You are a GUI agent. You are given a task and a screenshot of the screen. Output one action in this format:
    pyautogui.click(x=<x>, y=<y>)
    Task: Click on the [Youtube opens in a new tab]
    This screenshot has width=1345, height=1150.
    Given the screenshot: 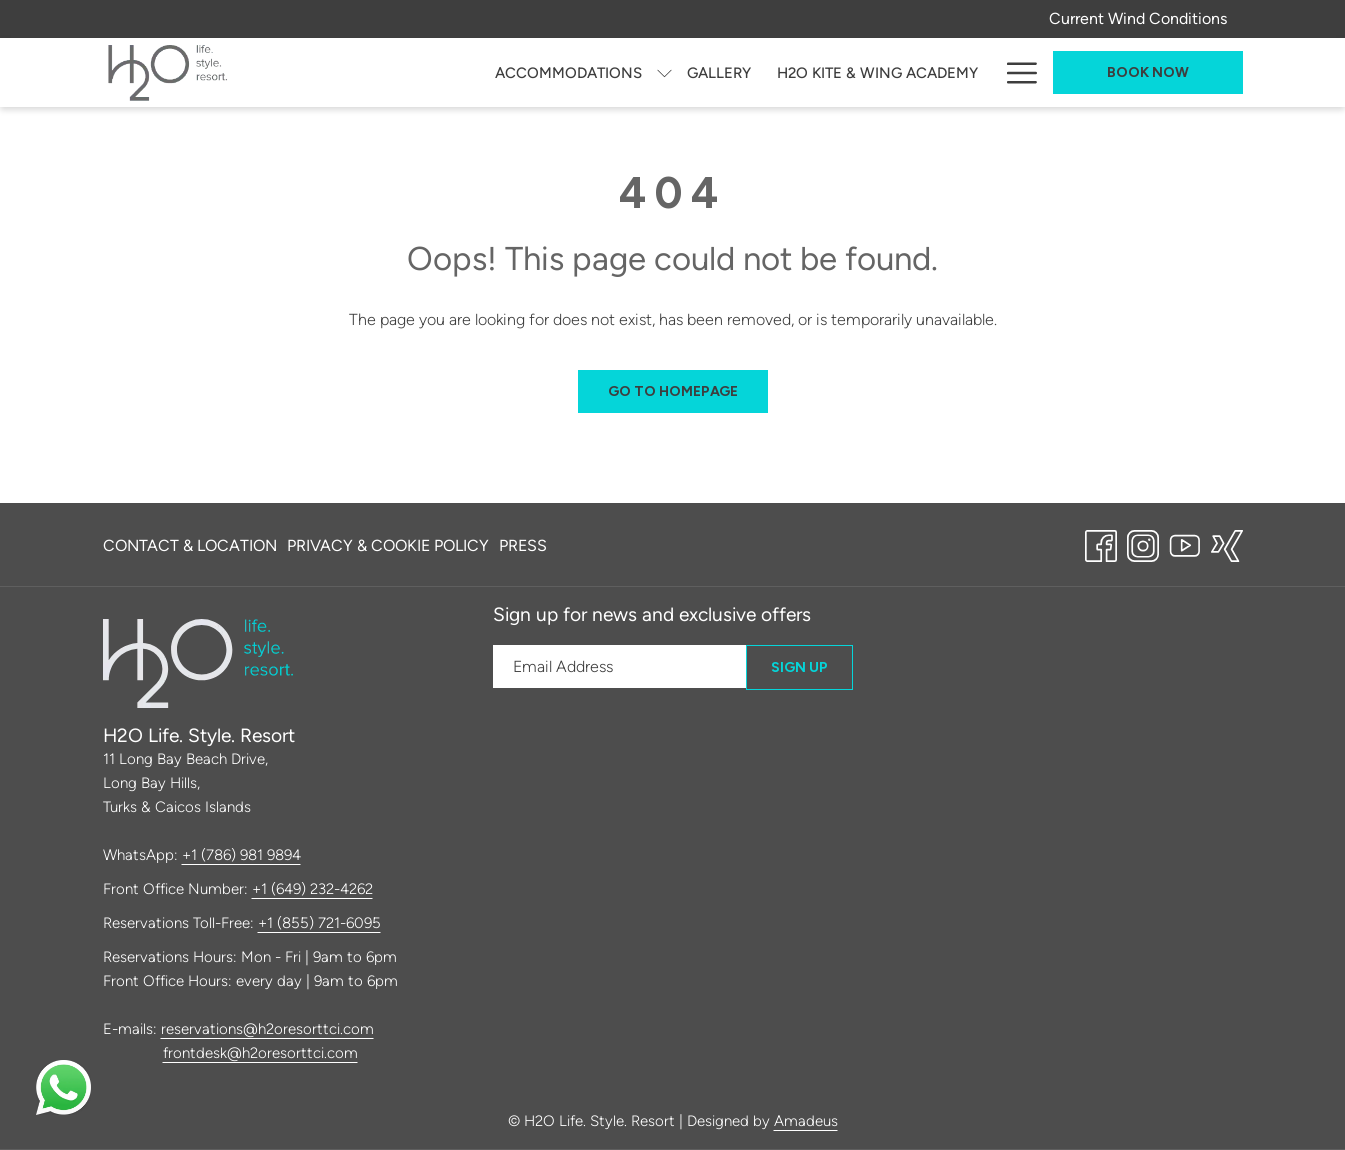 What is the action you would take?
    pyautogui.click(x=1185, y=543)
    